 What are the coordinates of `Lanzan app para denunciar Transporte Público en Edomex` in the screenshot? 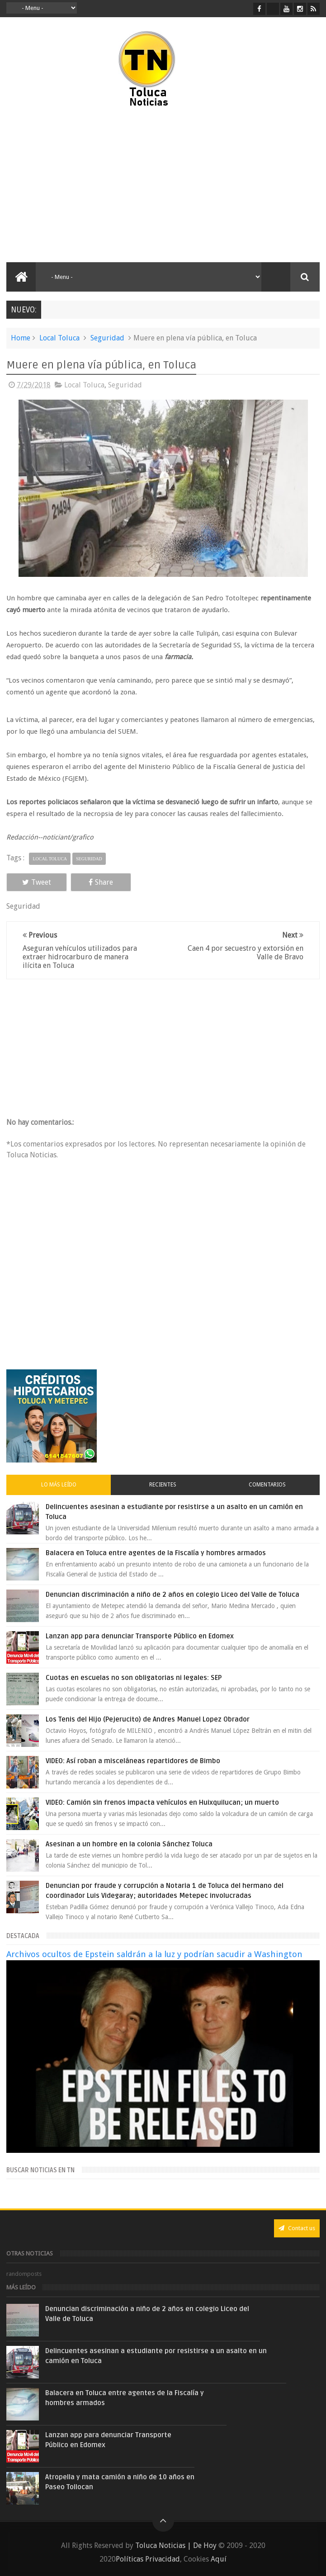 It's located at (140, 1636).